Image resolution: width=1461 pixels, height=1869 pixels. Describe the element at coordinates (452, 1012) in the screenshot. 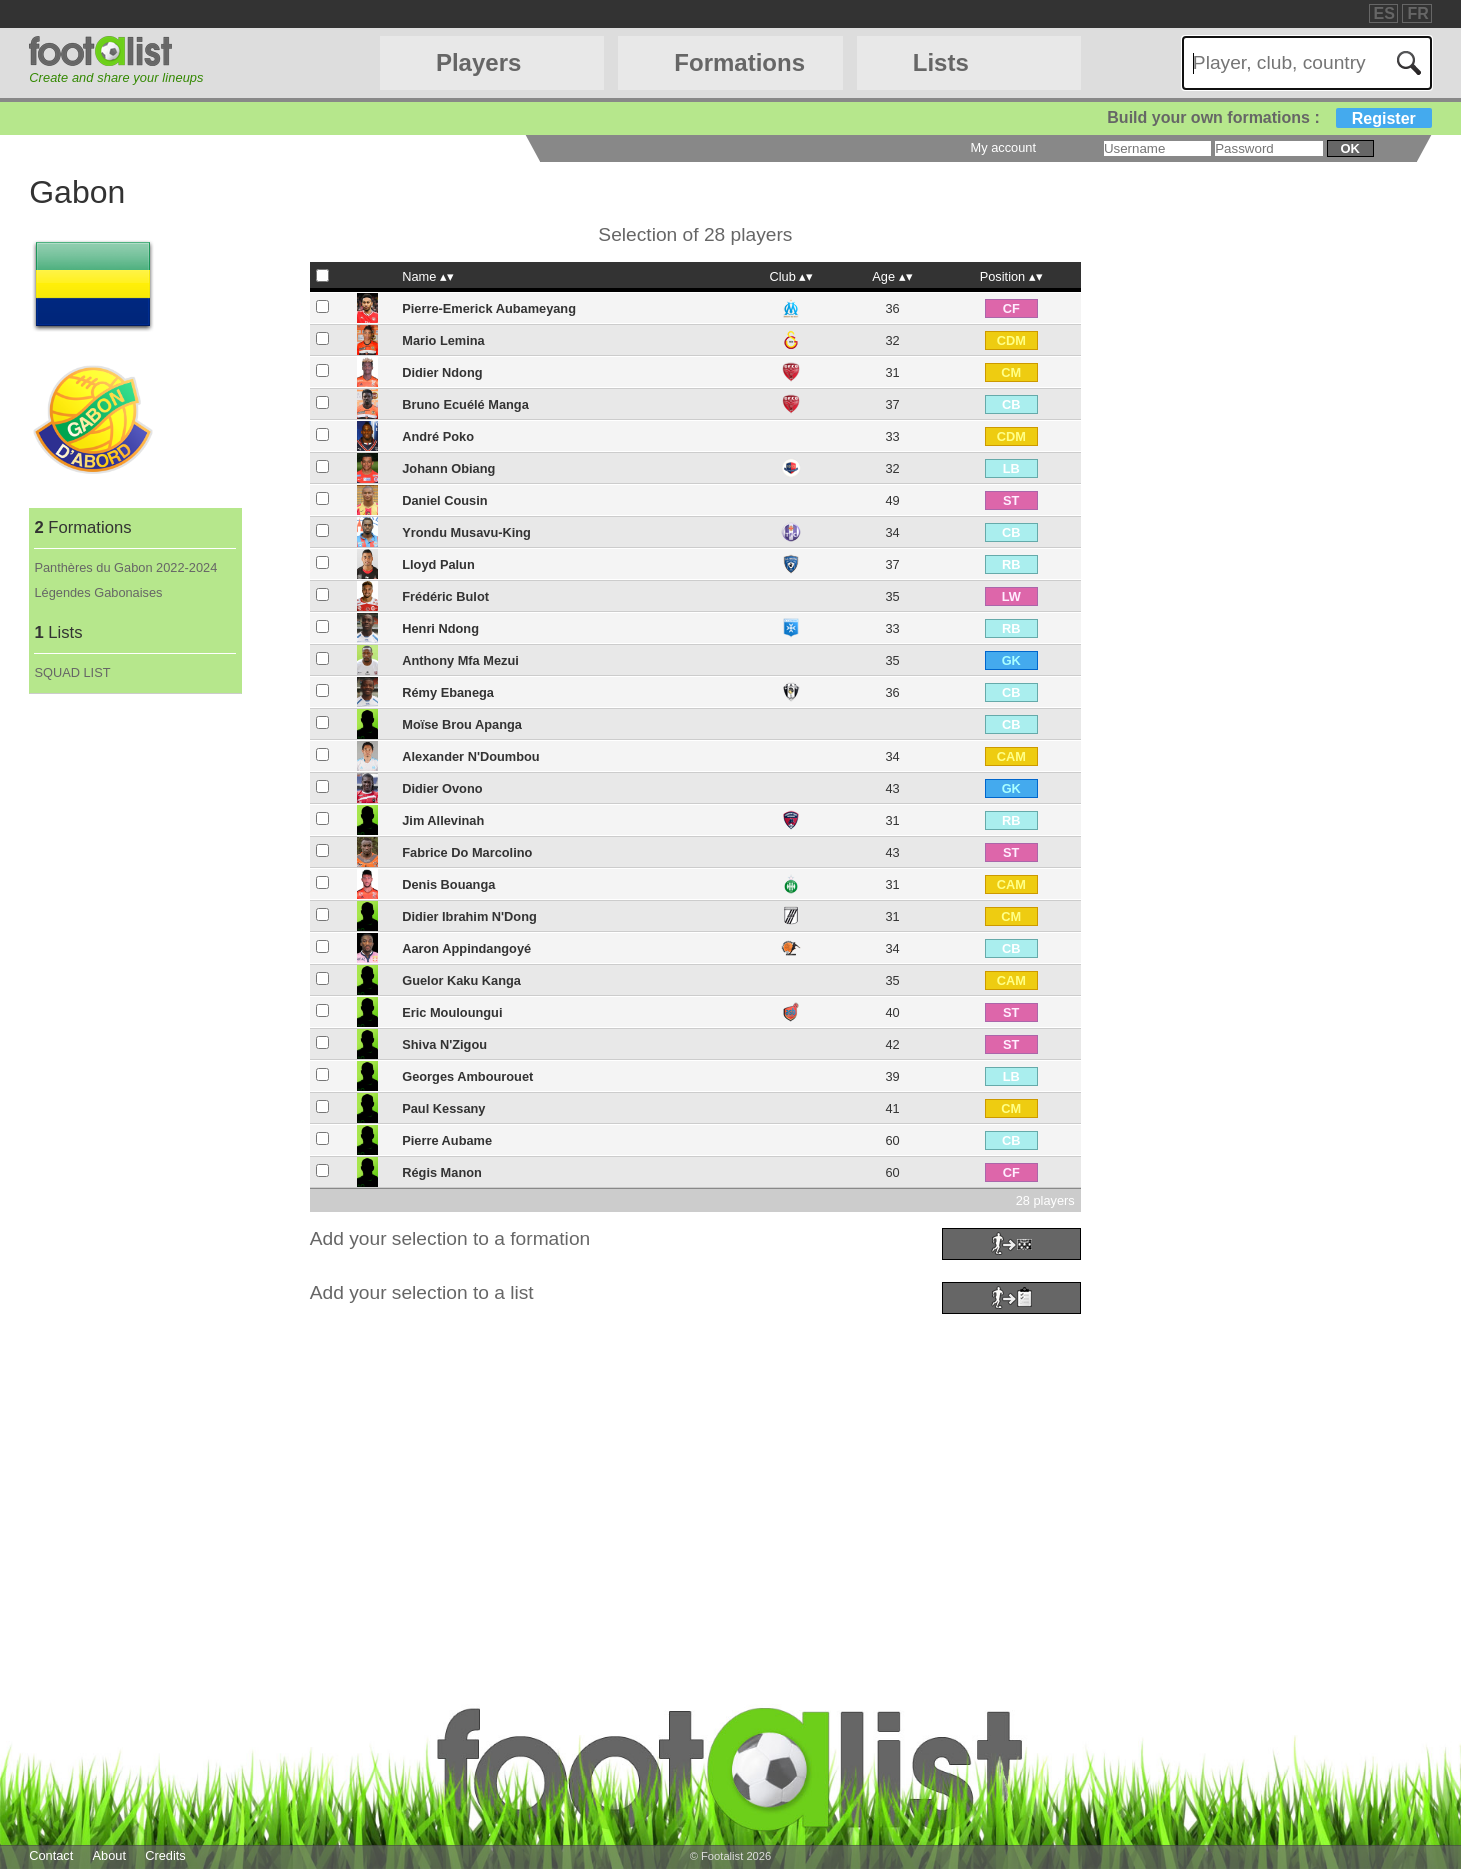

I see `Eric Mouloungui` at that location.